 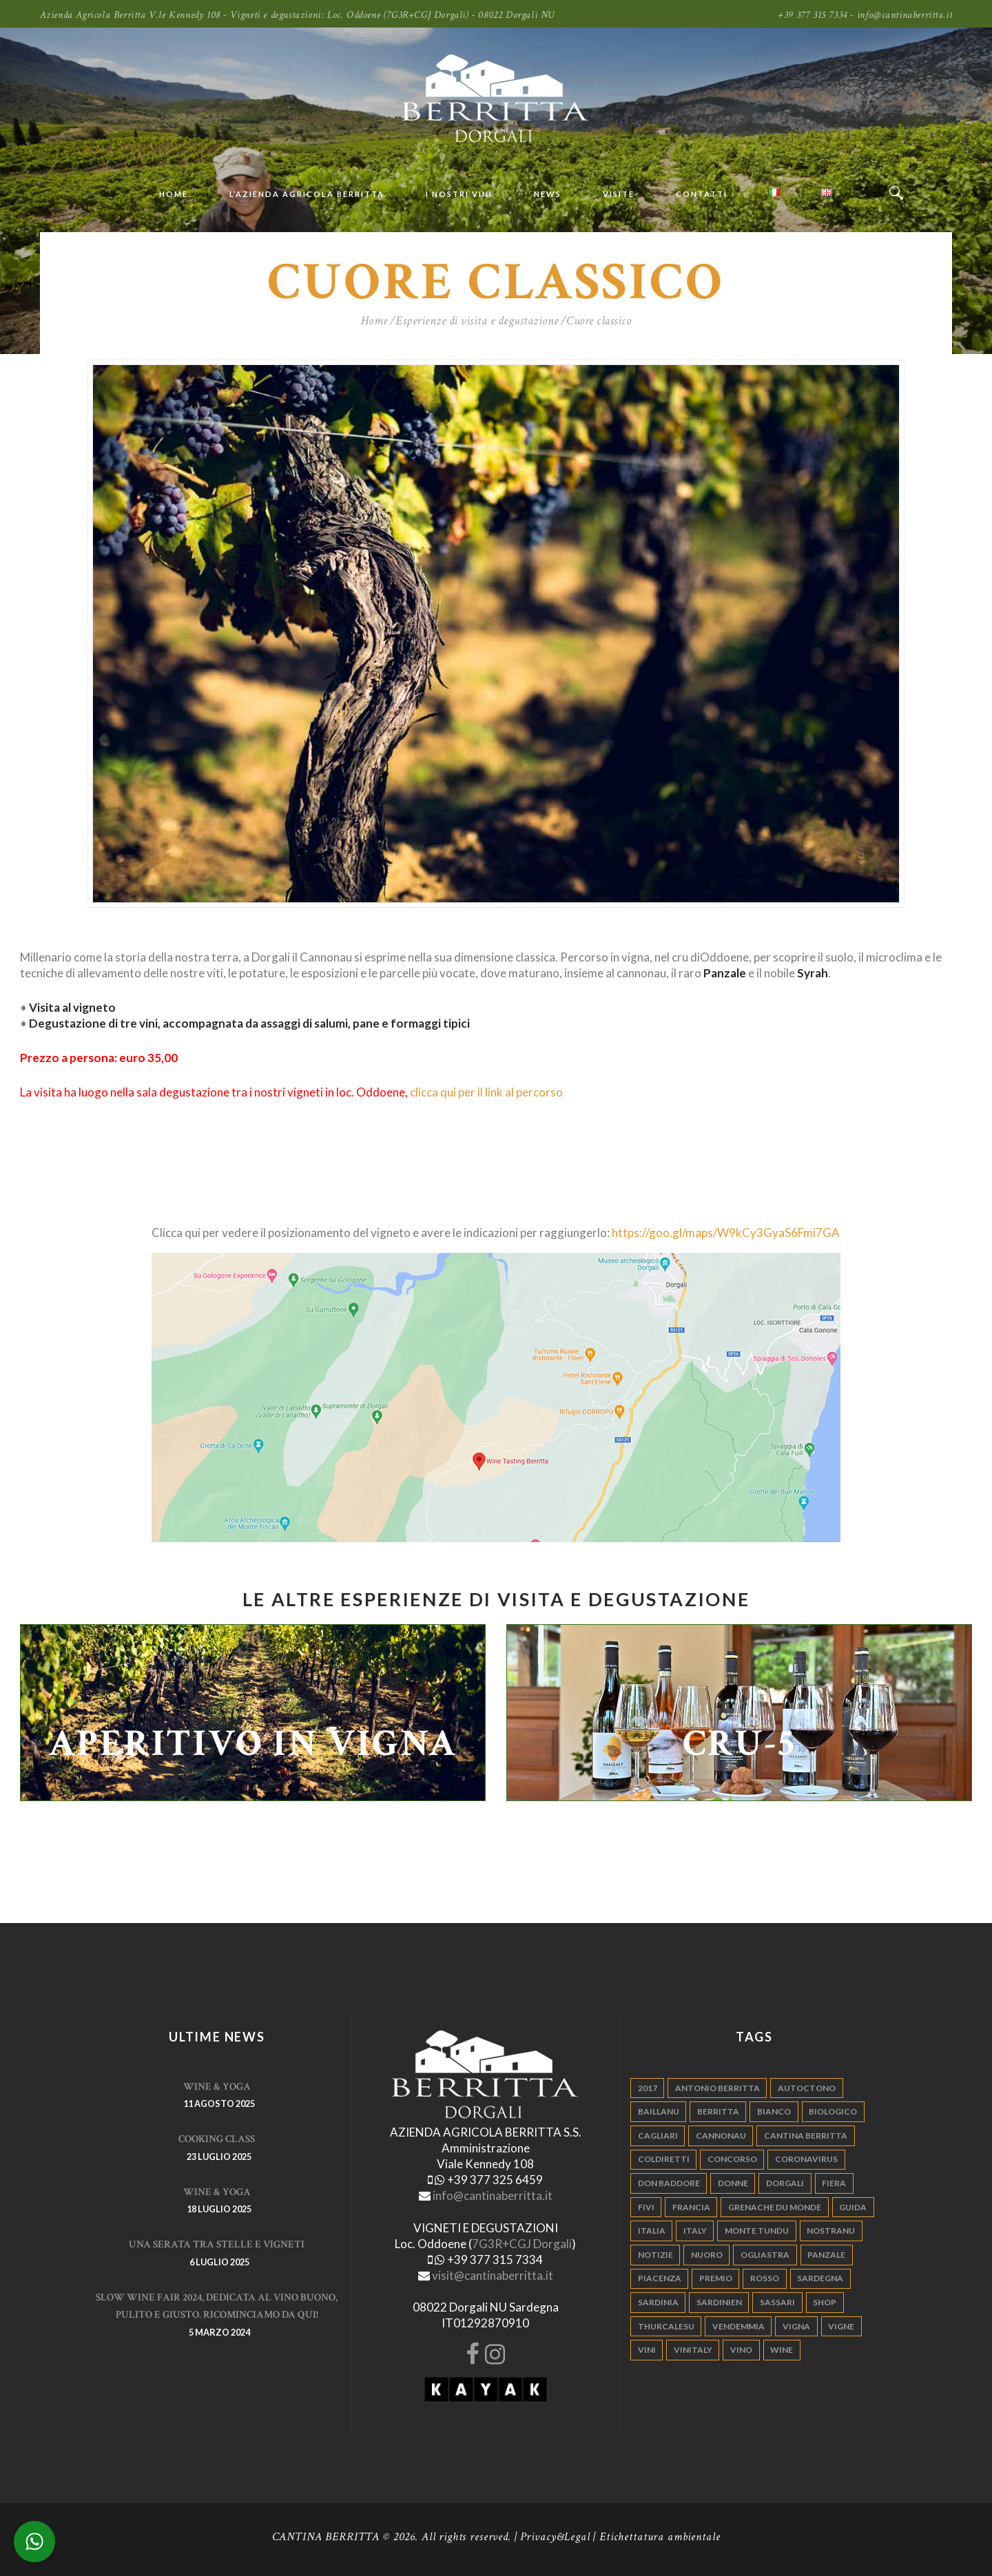 What do you see at coordinates (719, 2302) in the screenshot?
I see `sardinien [sardinien (4 elementi)]` at bounding box center [719, 2302].